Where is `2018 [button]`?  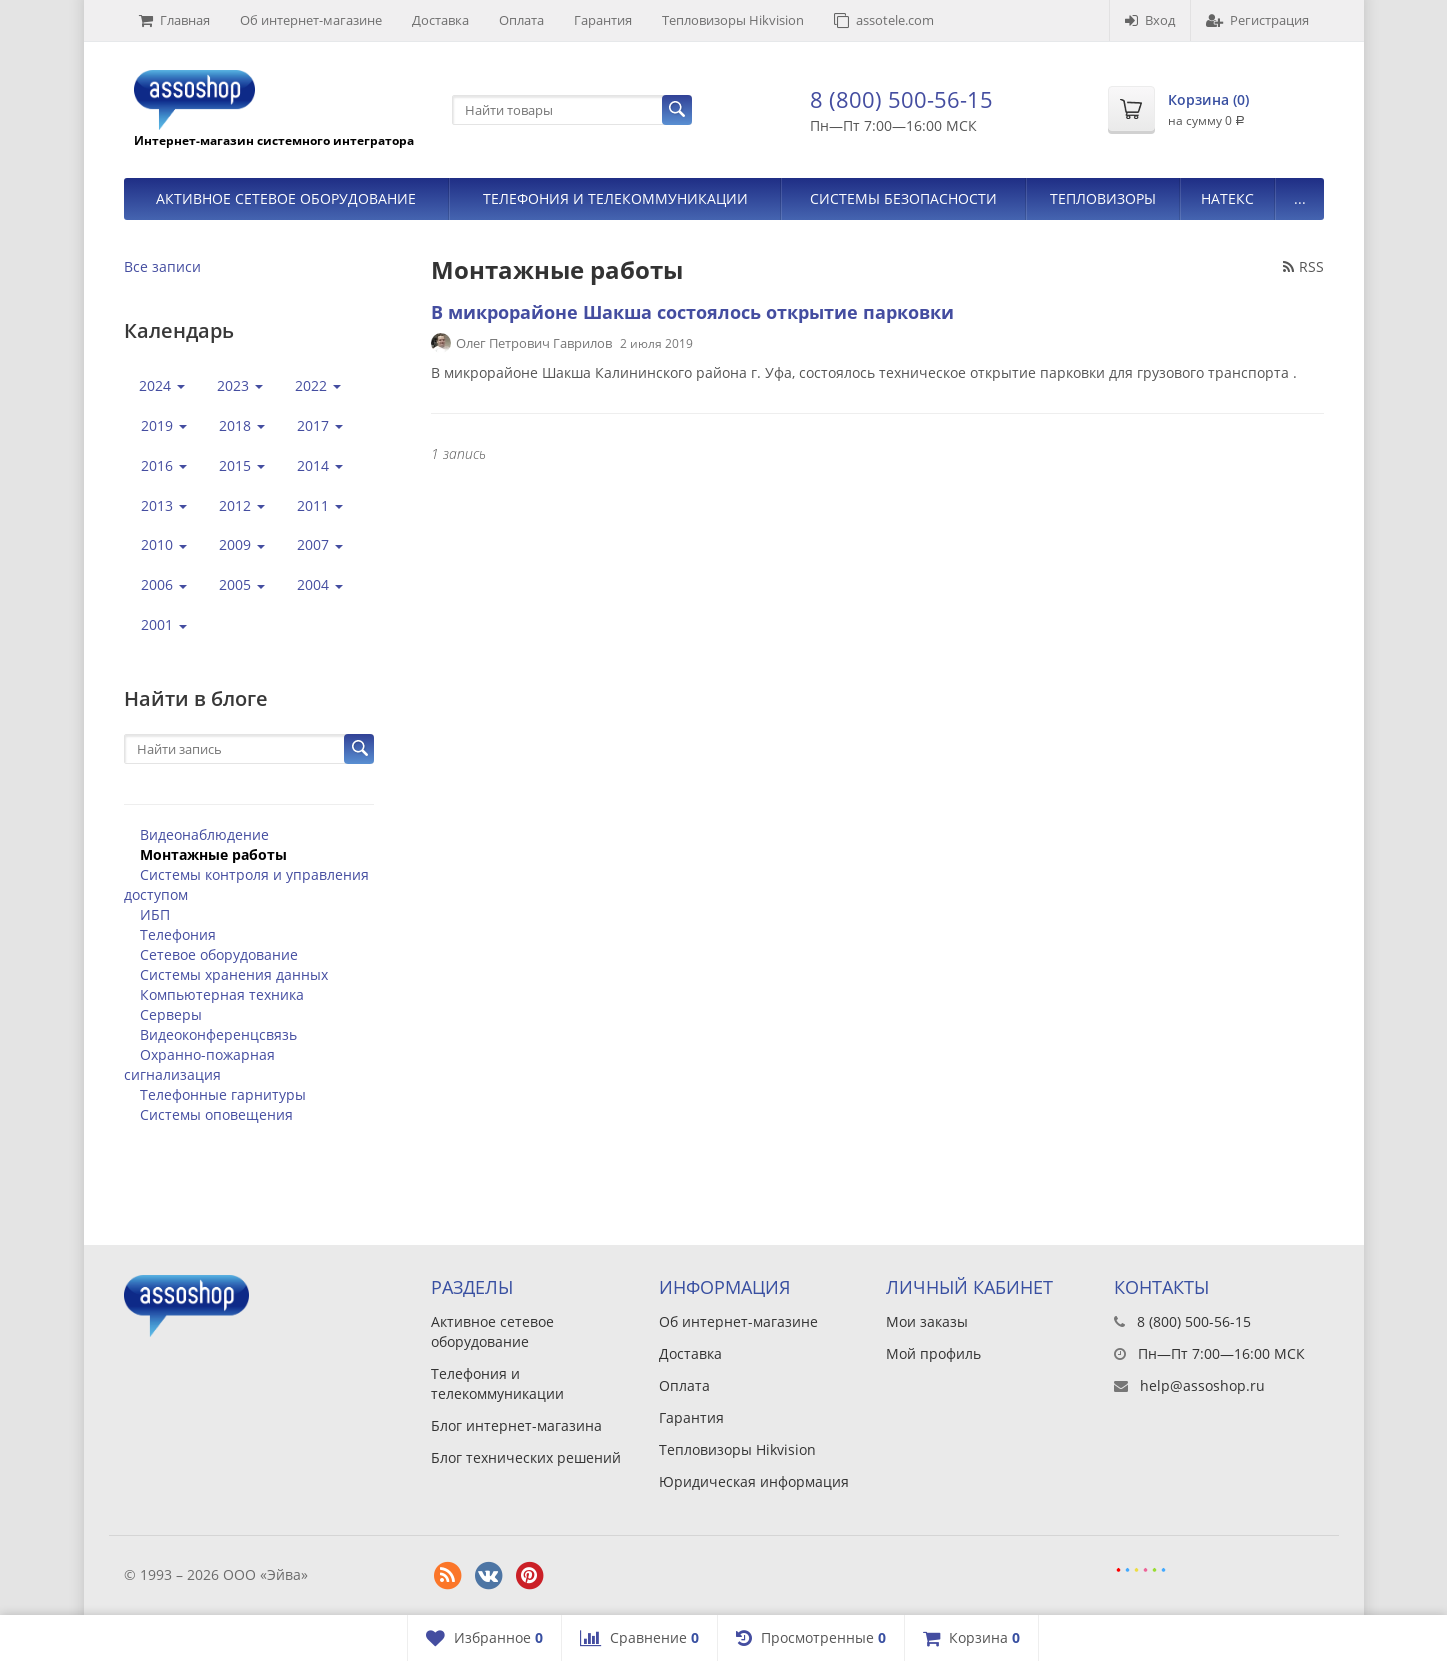
2018 [button] is located at coordinates (242, 425).